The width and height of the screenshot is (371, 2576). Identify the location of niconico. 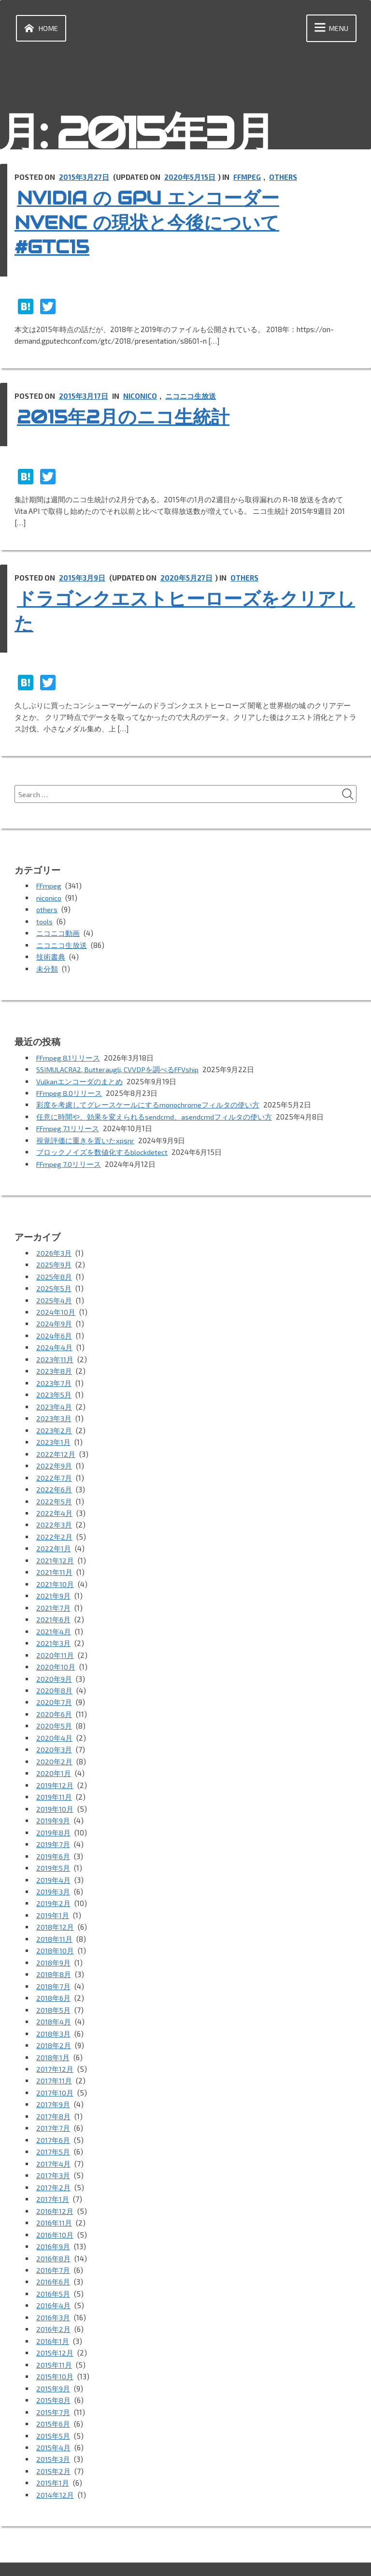
(140, 396).